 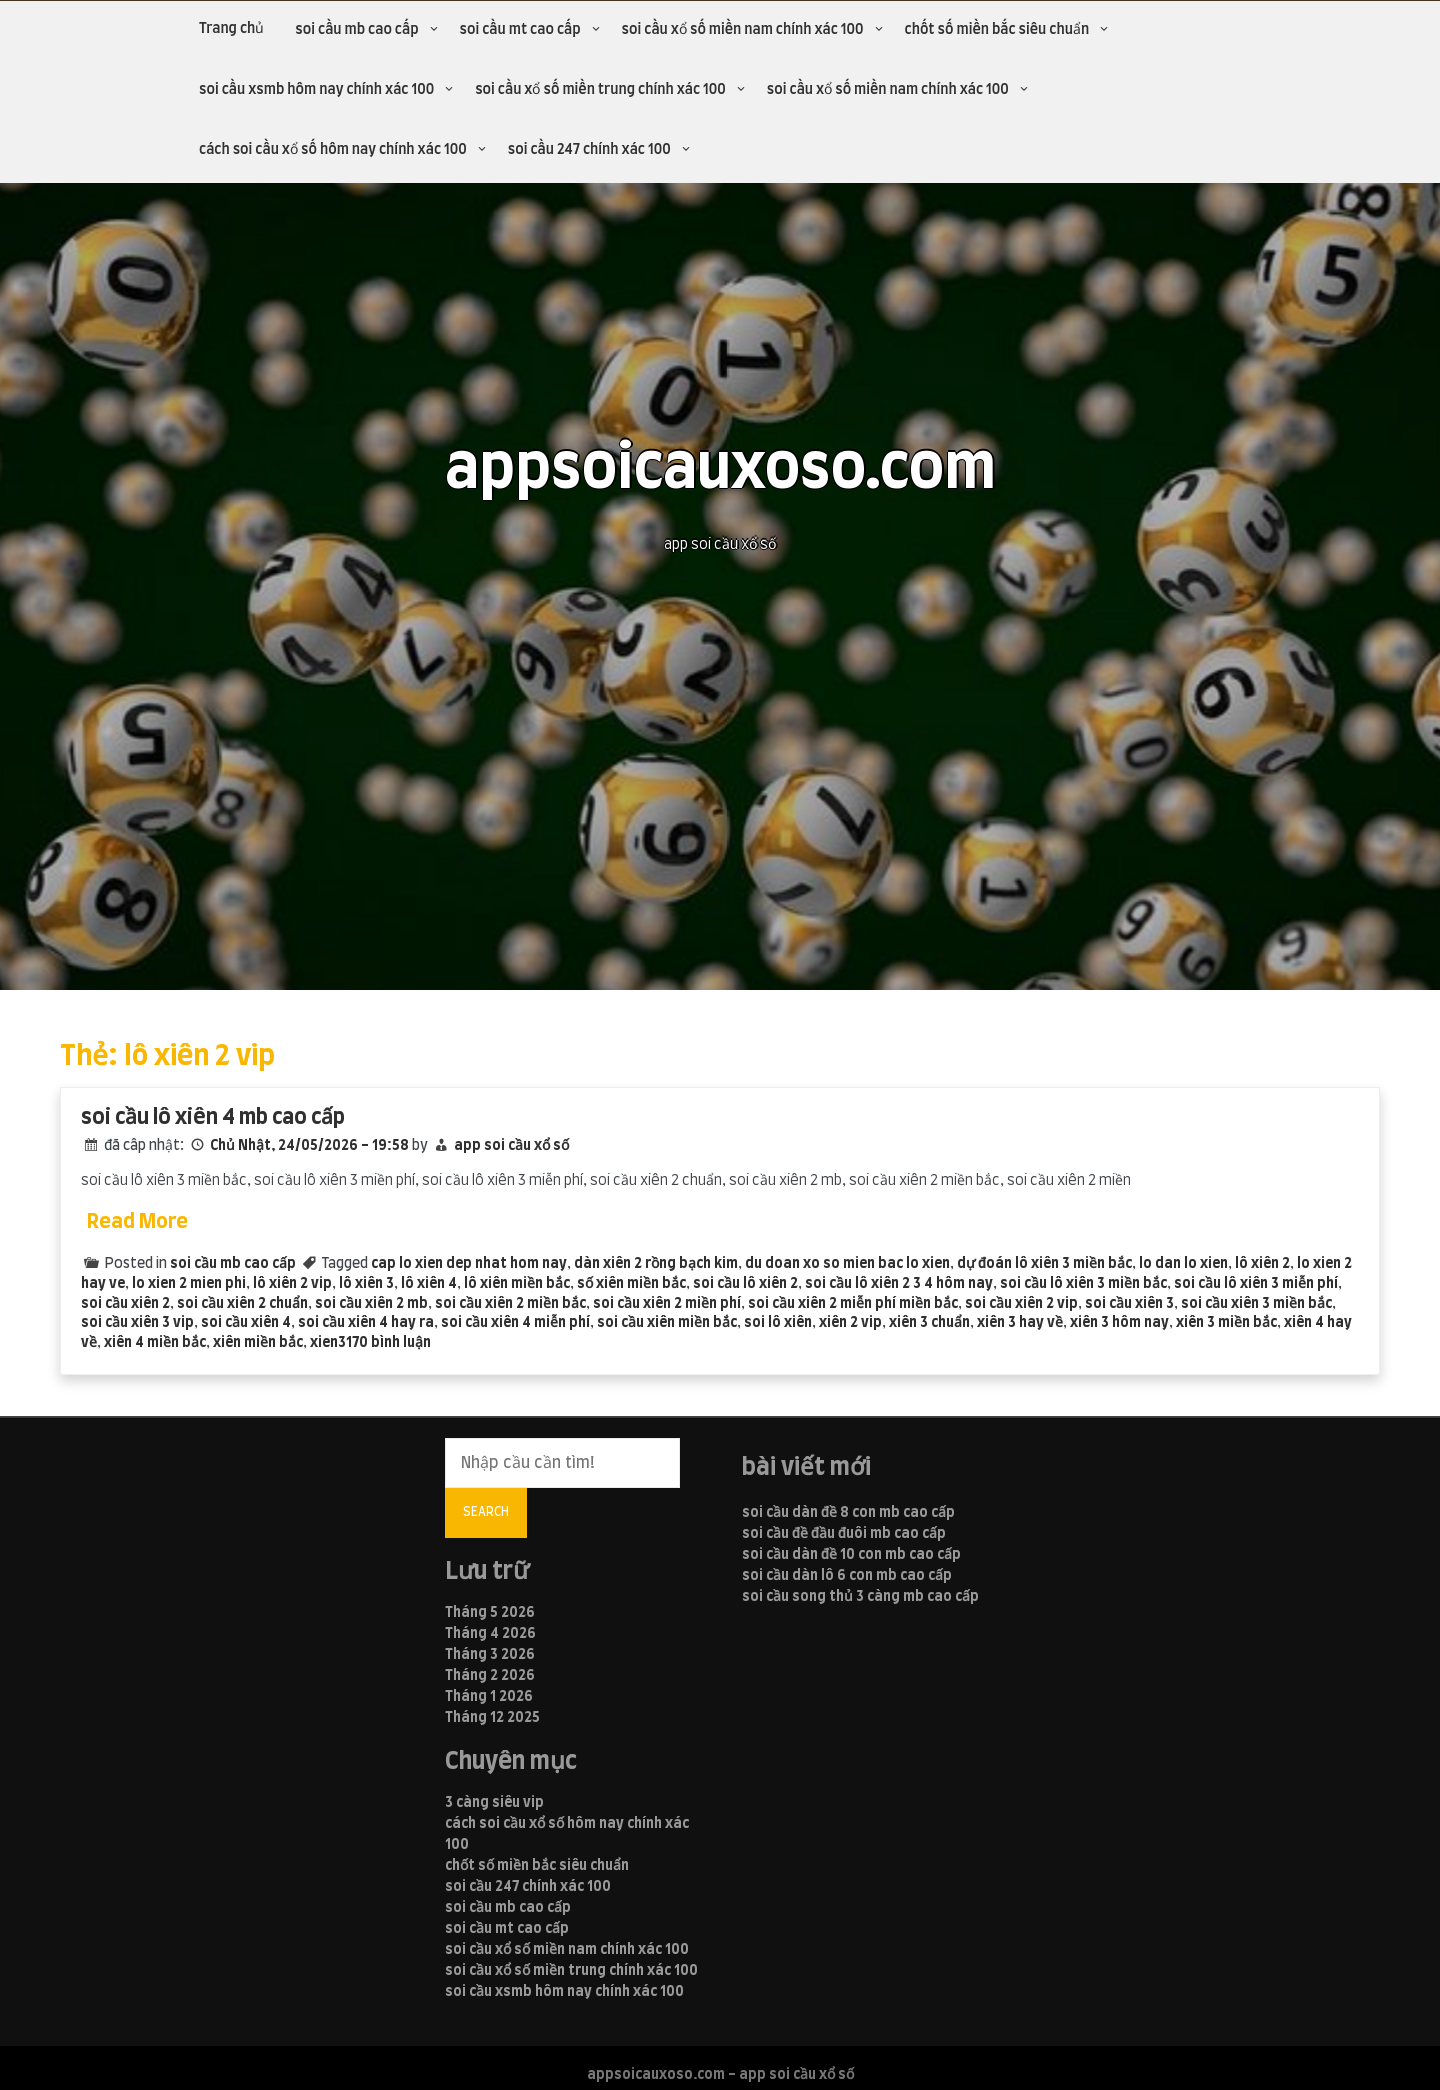 What do you see at coordinates (490, 1634) in the screenshot?
I see `Tháng 4 2026` at bounding box center [490, 1634].